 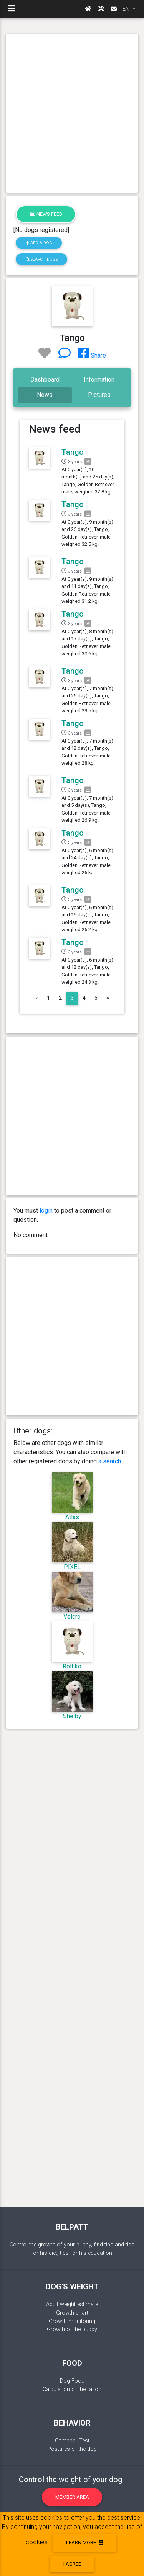 I want to click on News feed, so click(x=46, y=214).